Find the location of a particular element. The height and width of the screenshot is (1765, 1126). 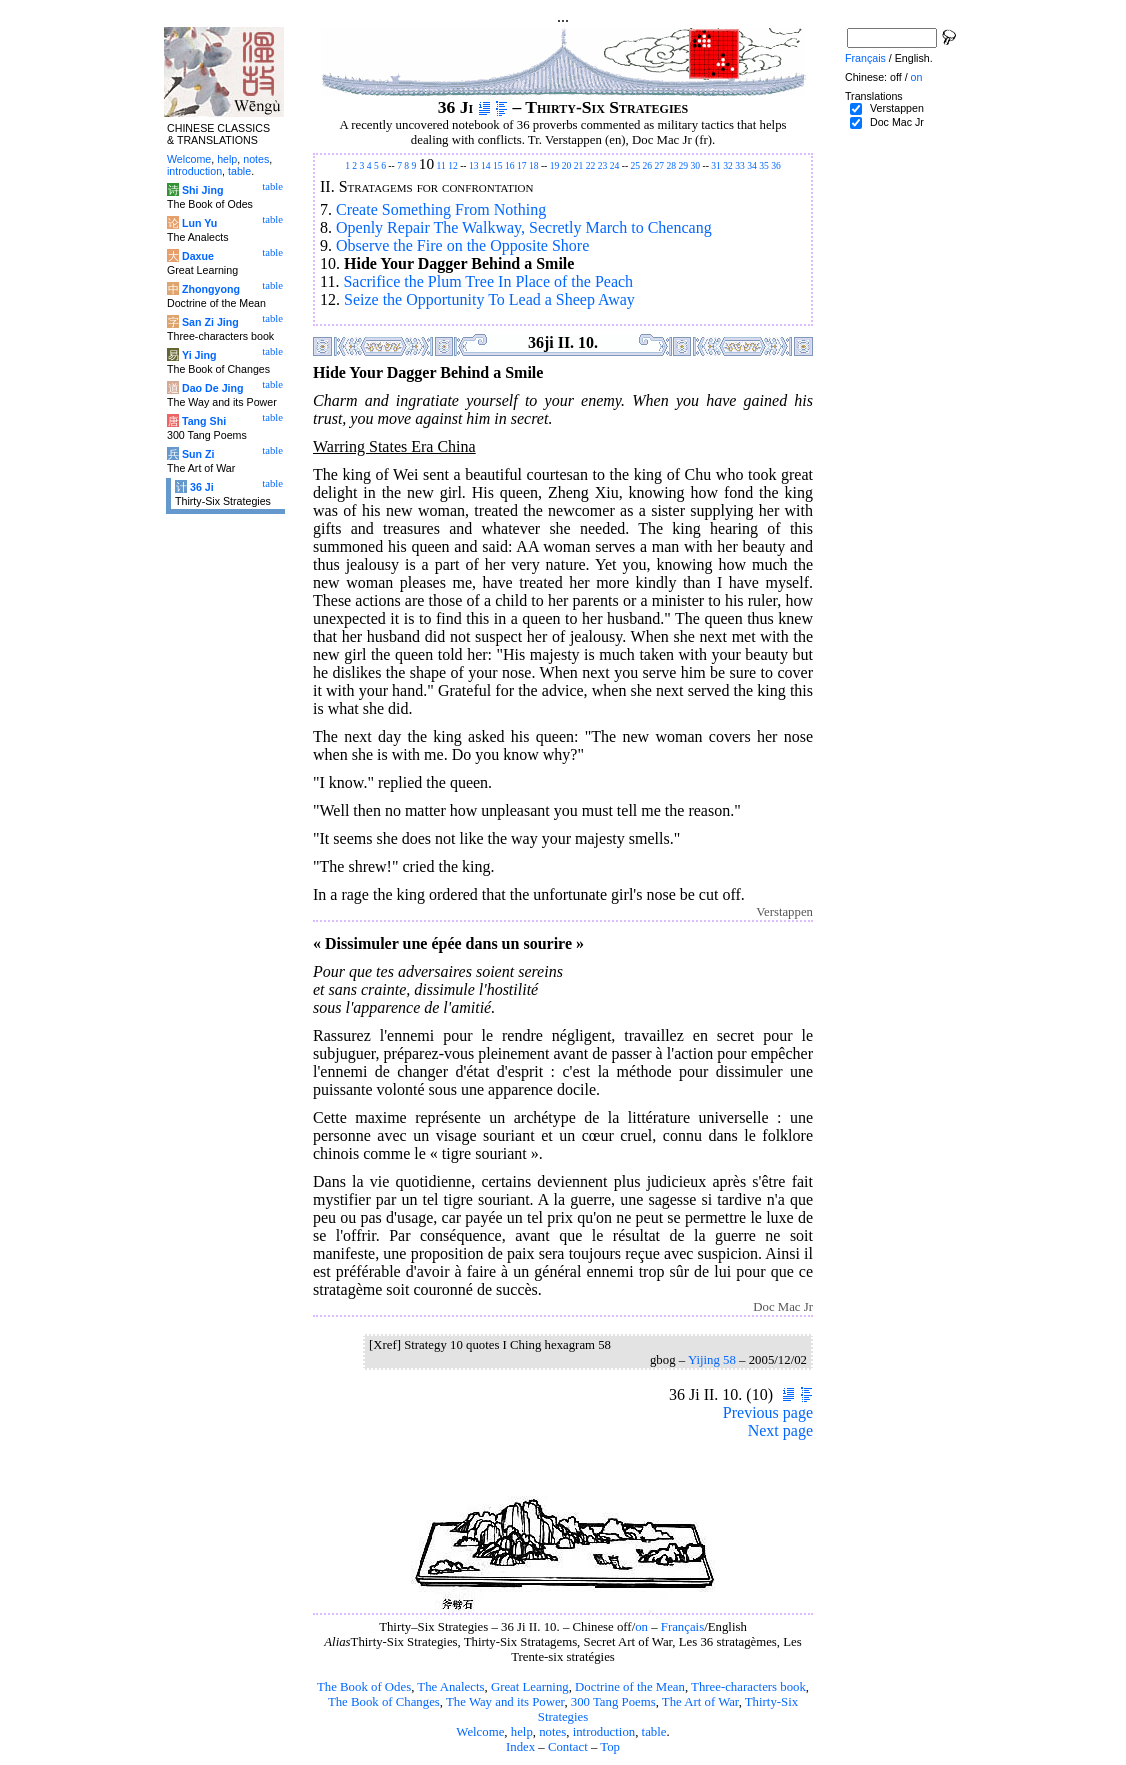

notes is located at coordinates (552, 1732).